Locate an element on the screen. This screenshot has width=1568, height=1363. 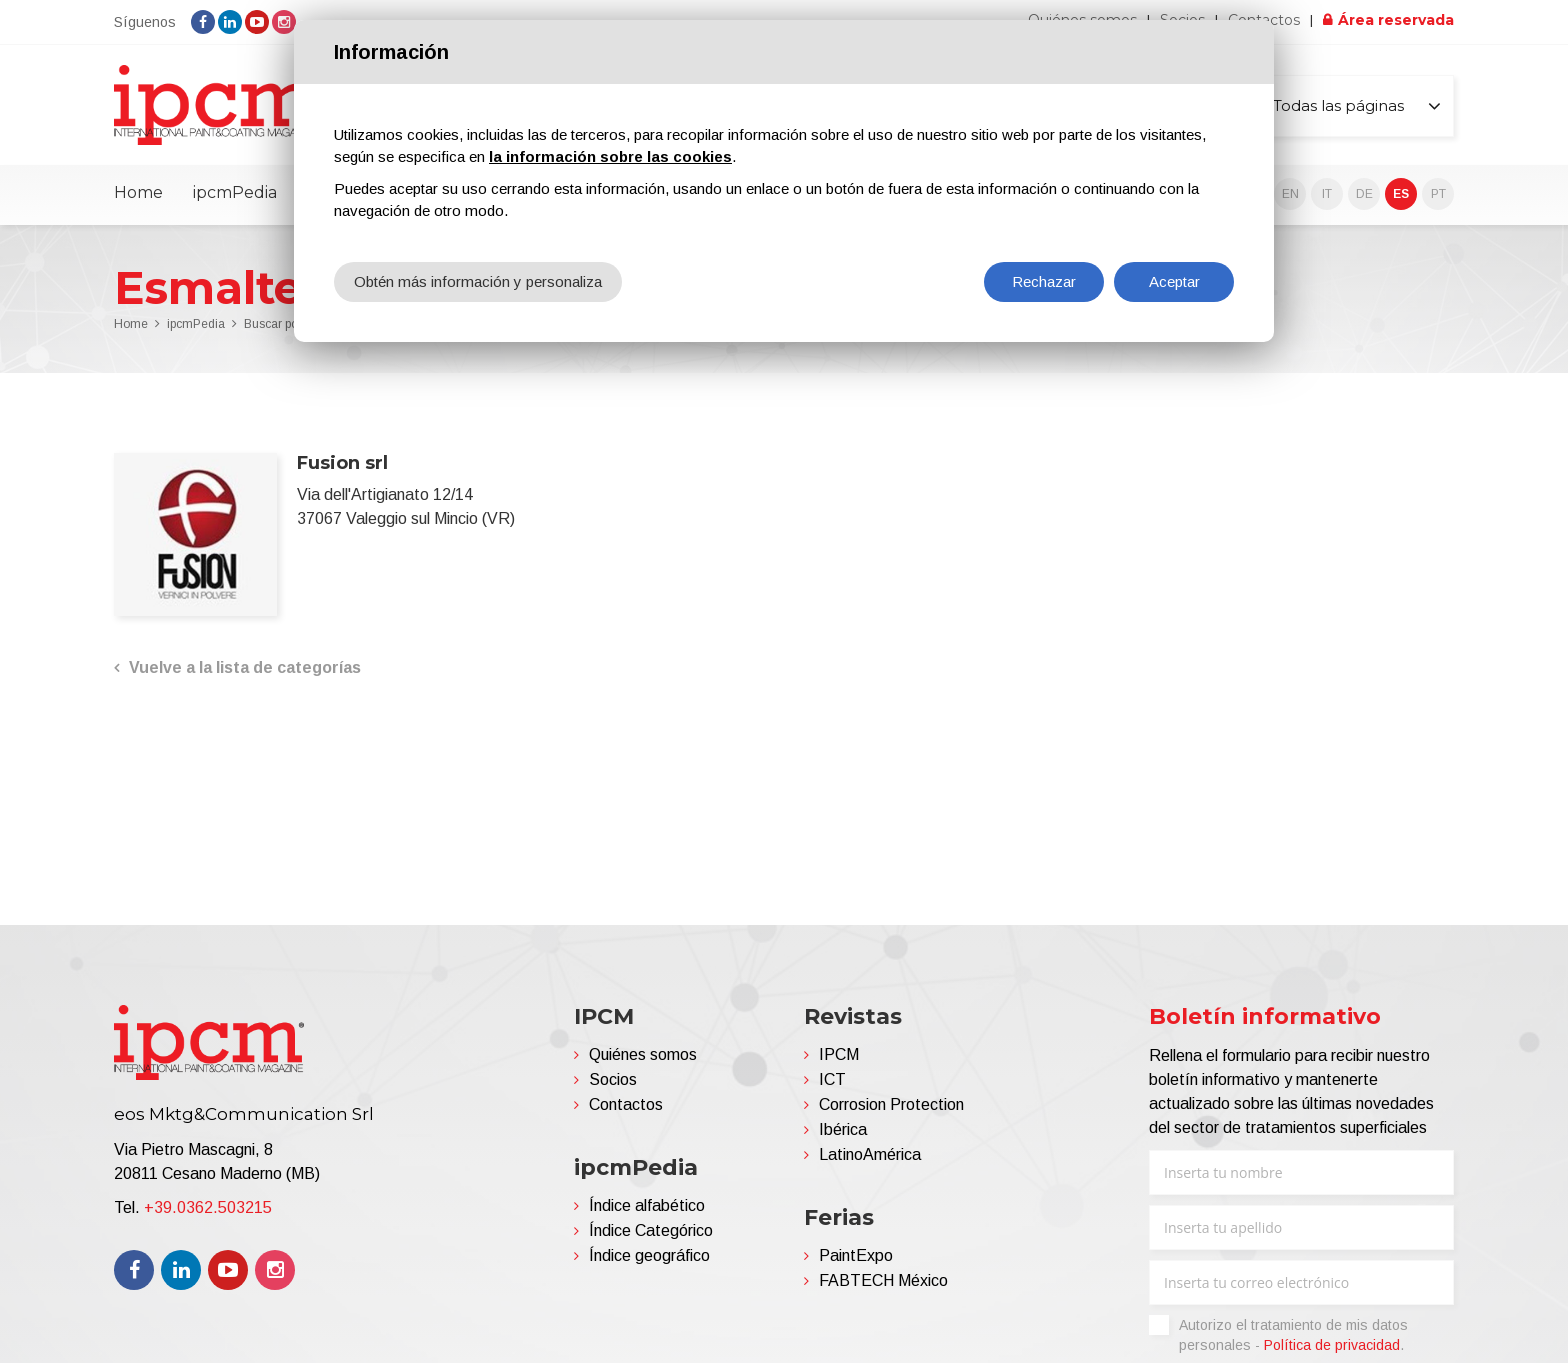
Obtén más información y personaliza is located at coordinates (478, 281).